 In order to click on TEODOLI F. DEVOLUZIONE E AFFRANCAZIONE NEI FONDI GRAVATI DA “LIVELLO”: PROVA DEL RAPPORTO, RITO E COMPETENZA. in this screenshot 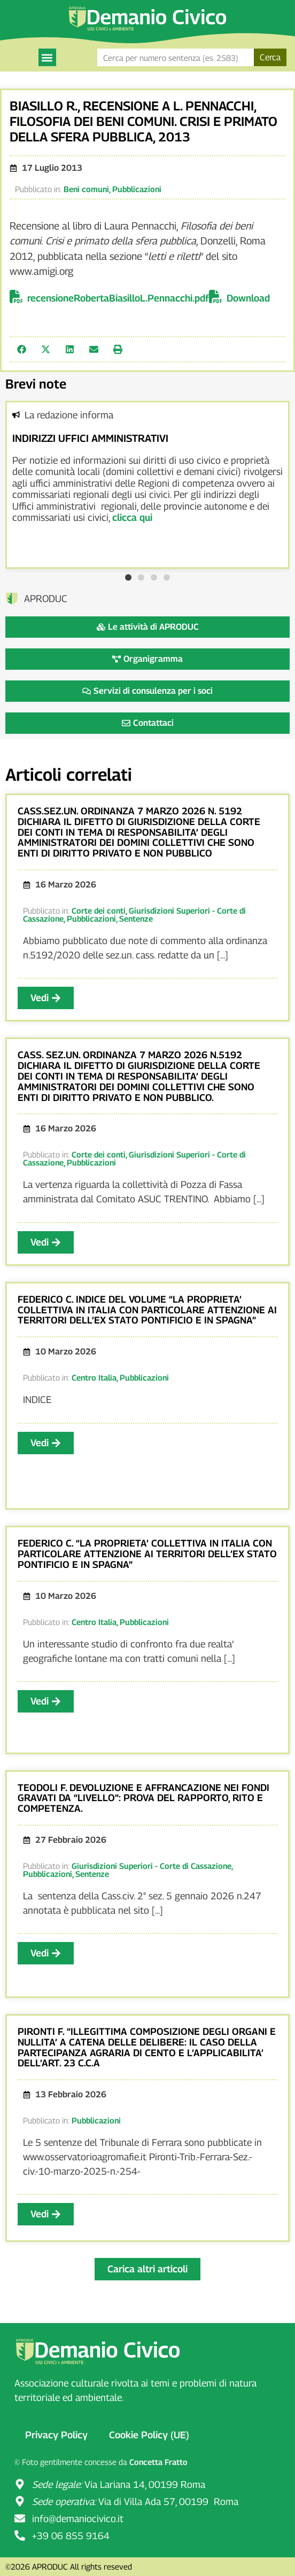, I will do `click(143, 1798)`.